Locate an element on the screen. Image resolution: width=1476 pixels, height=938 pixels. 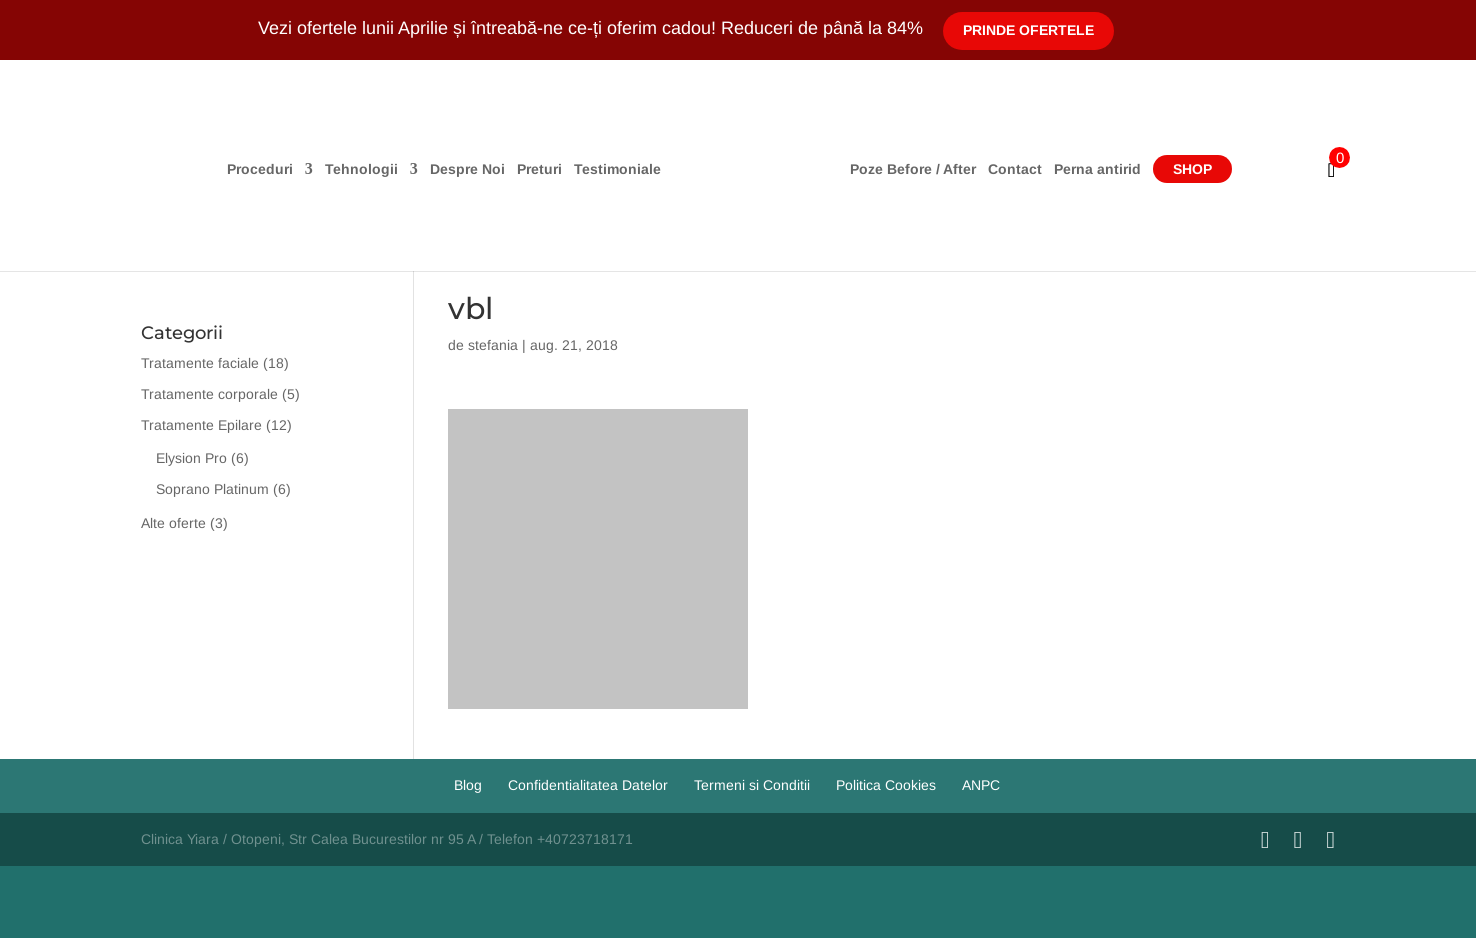
Blog is located at coordinates (468, 785).